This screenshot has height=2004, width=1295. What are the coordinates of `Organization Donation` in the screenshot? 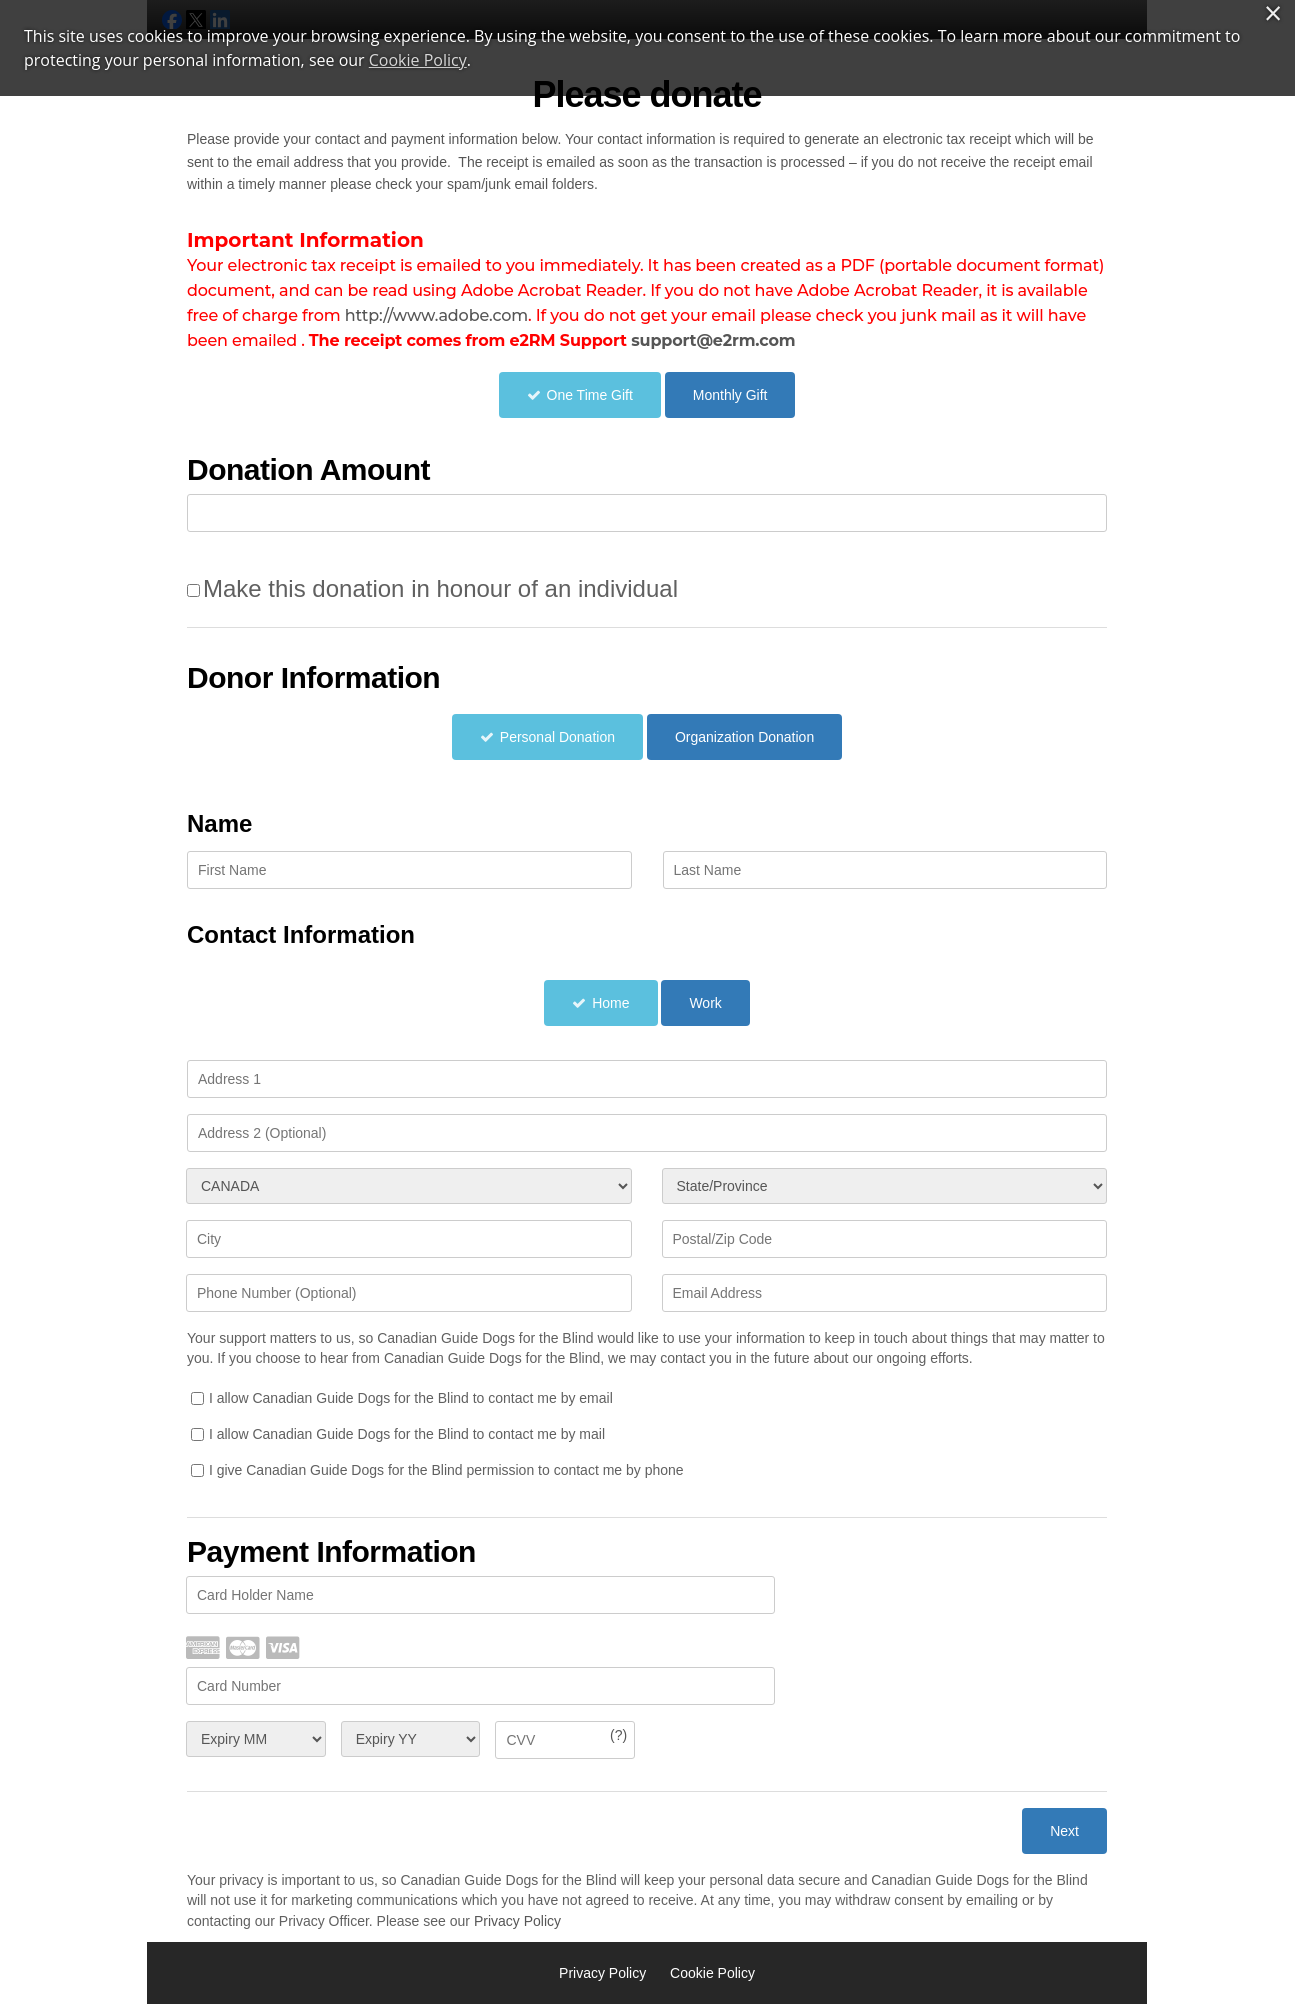 It's located at (744, 737).